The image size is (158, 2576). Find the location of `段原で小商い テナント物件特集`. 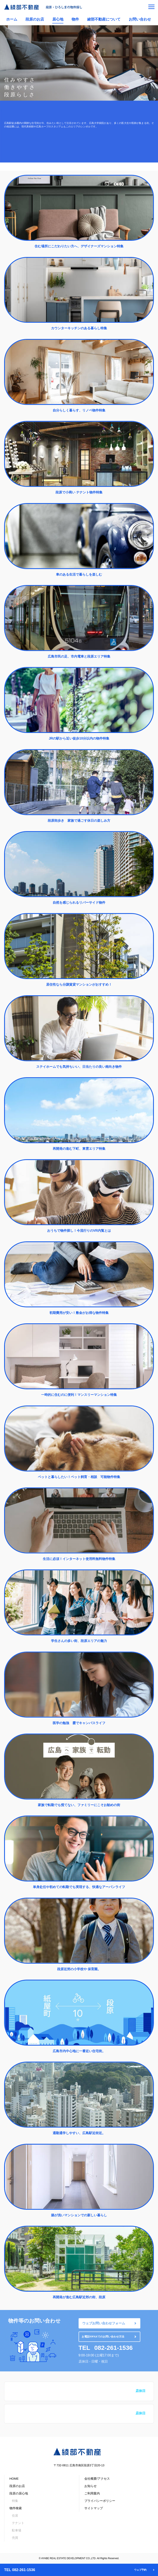

段原で小商い テナント物件特集 is located at coordinates (79, 492).